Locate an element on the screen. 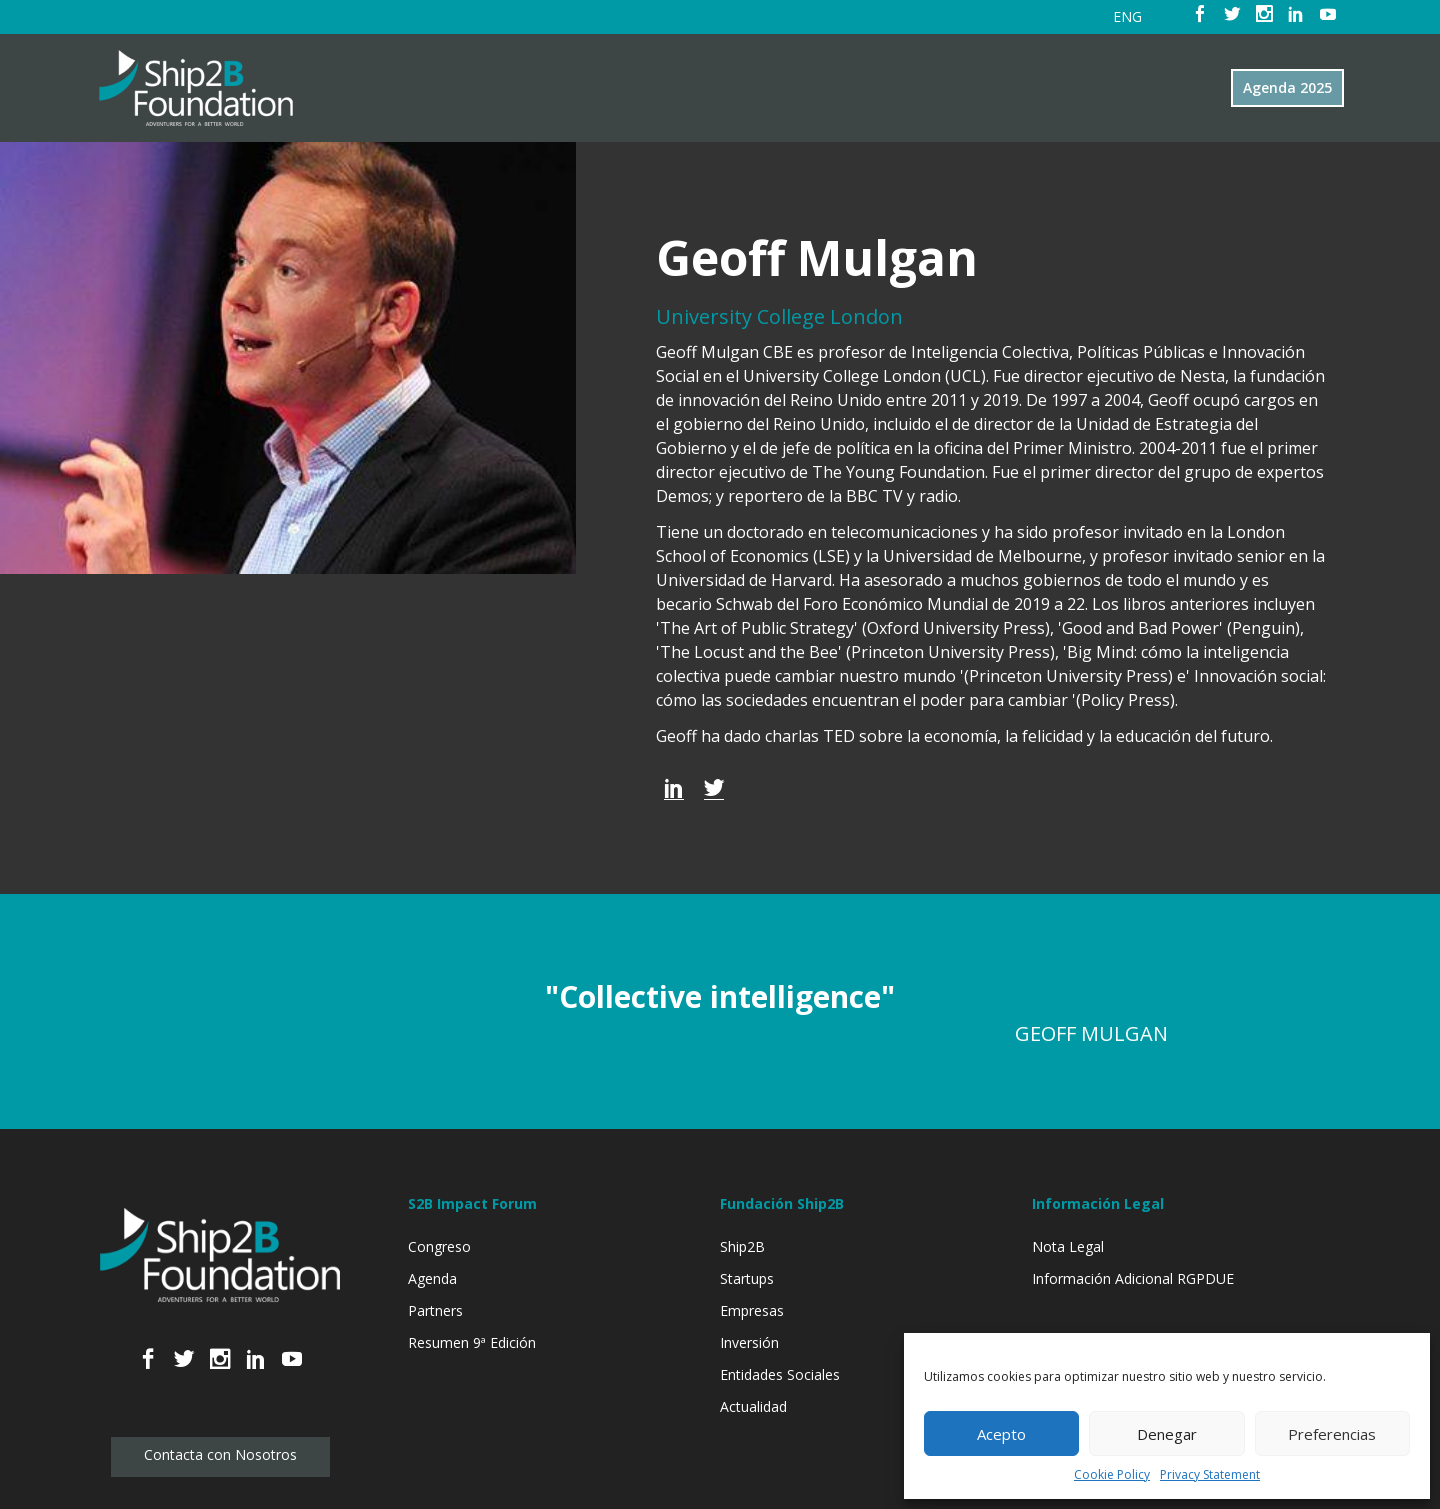 The height and width of the screenshot is (1509, 1440). Acepto is located at coordinates (1001, 1434).